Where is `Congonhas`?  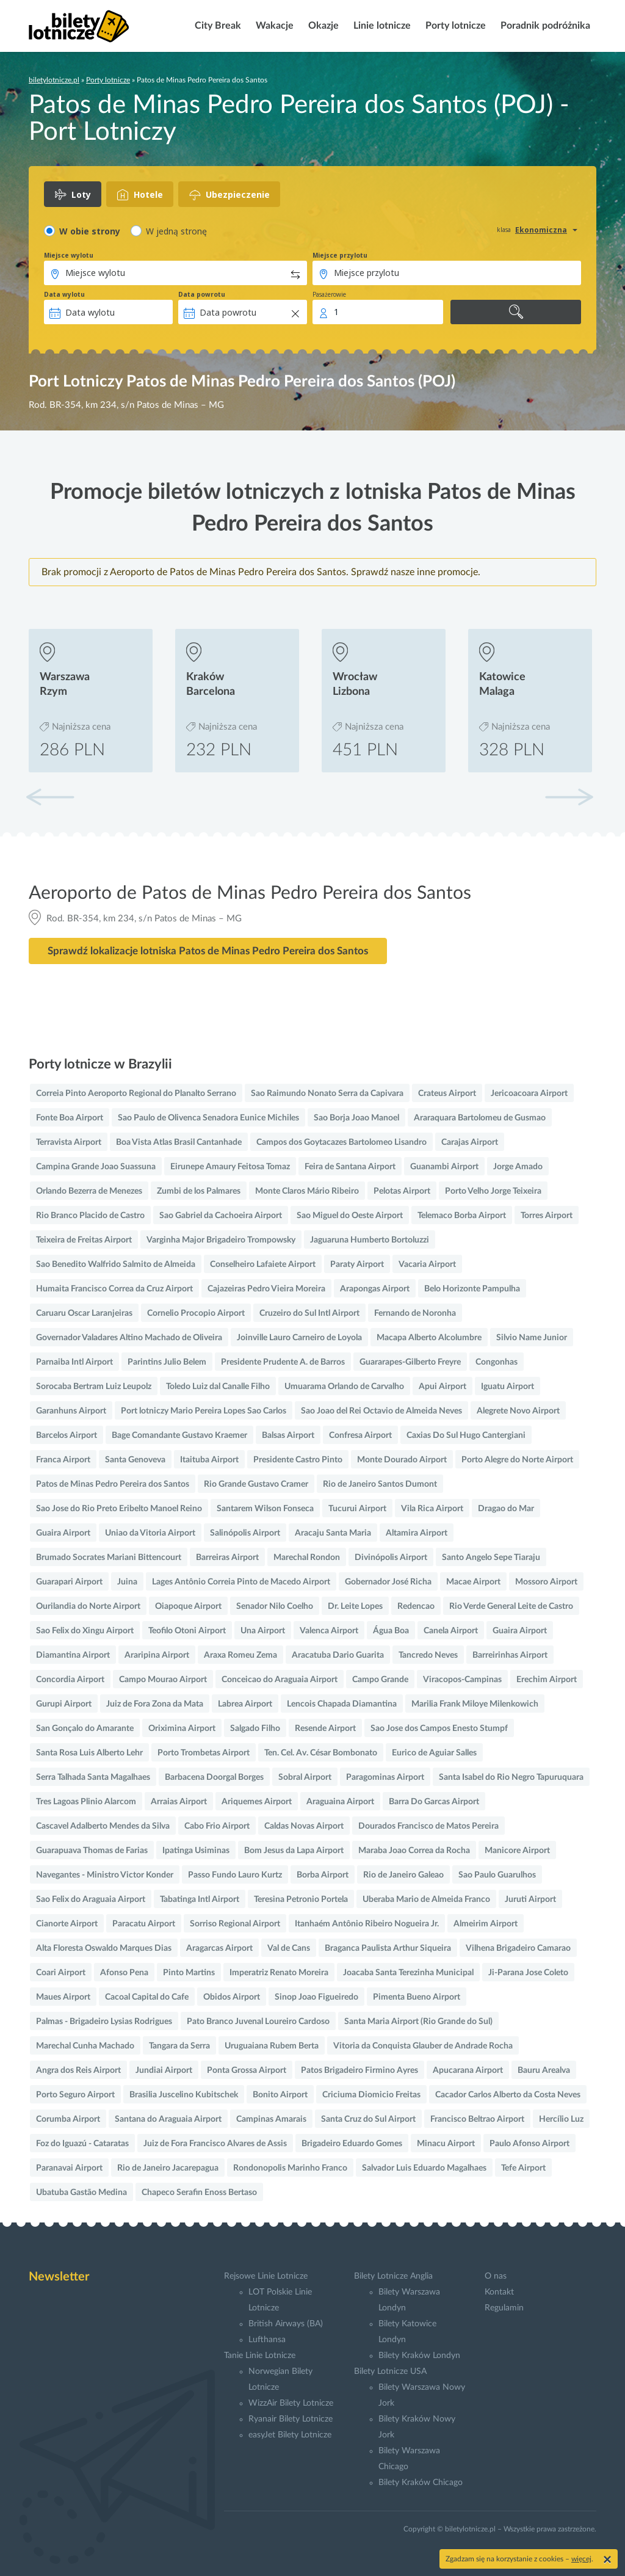 Congonhas is located at coordinates (496, 1362).